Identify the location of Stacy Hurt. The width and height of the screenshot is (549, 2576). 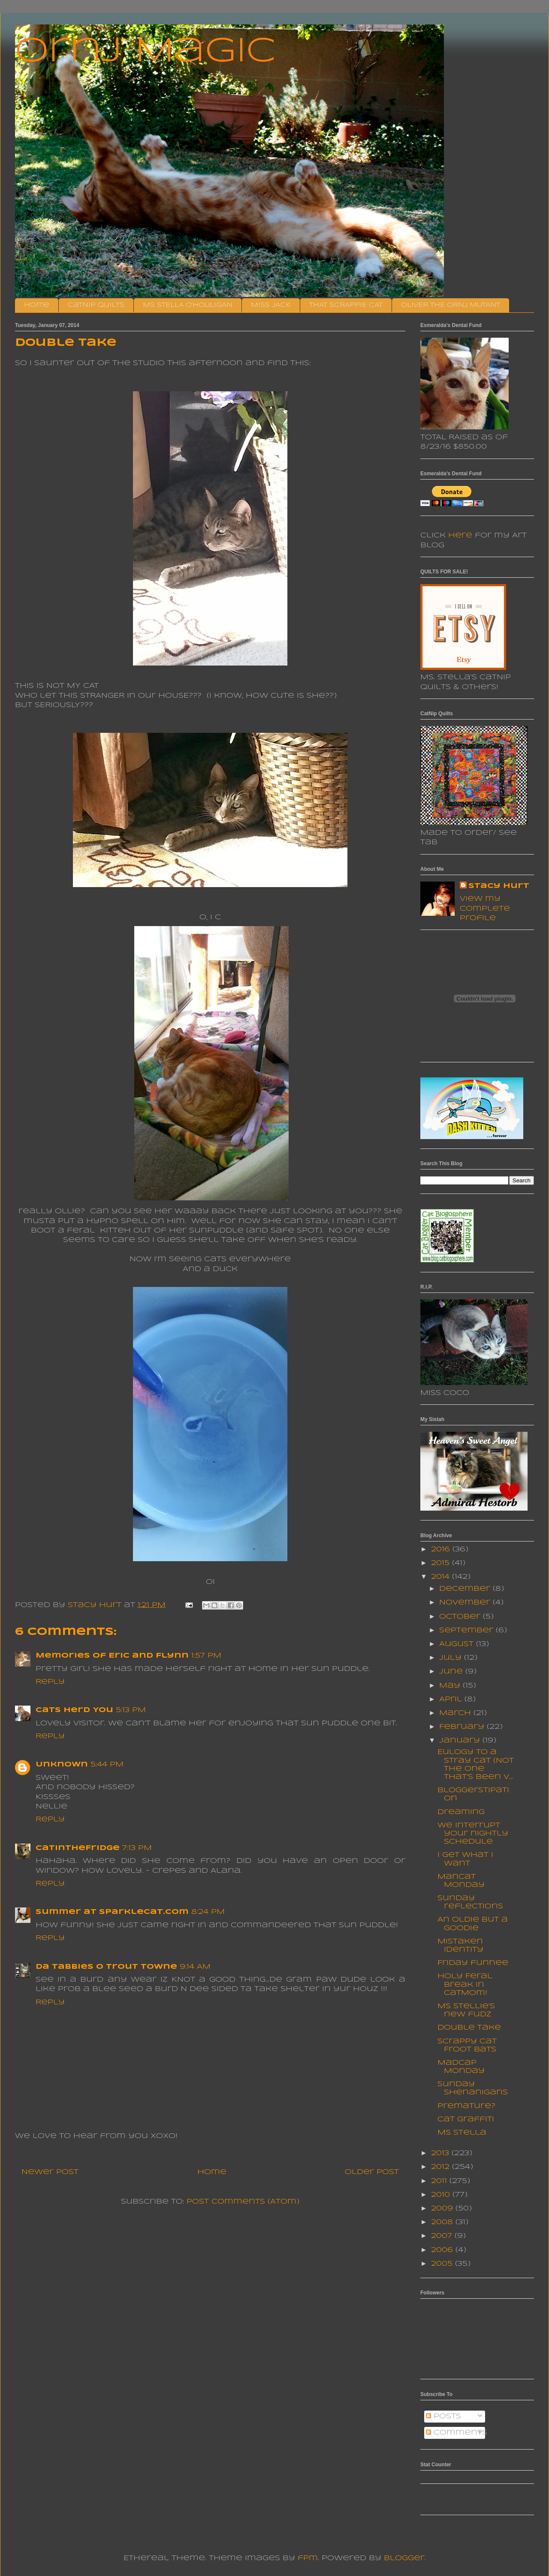
(498, 886).